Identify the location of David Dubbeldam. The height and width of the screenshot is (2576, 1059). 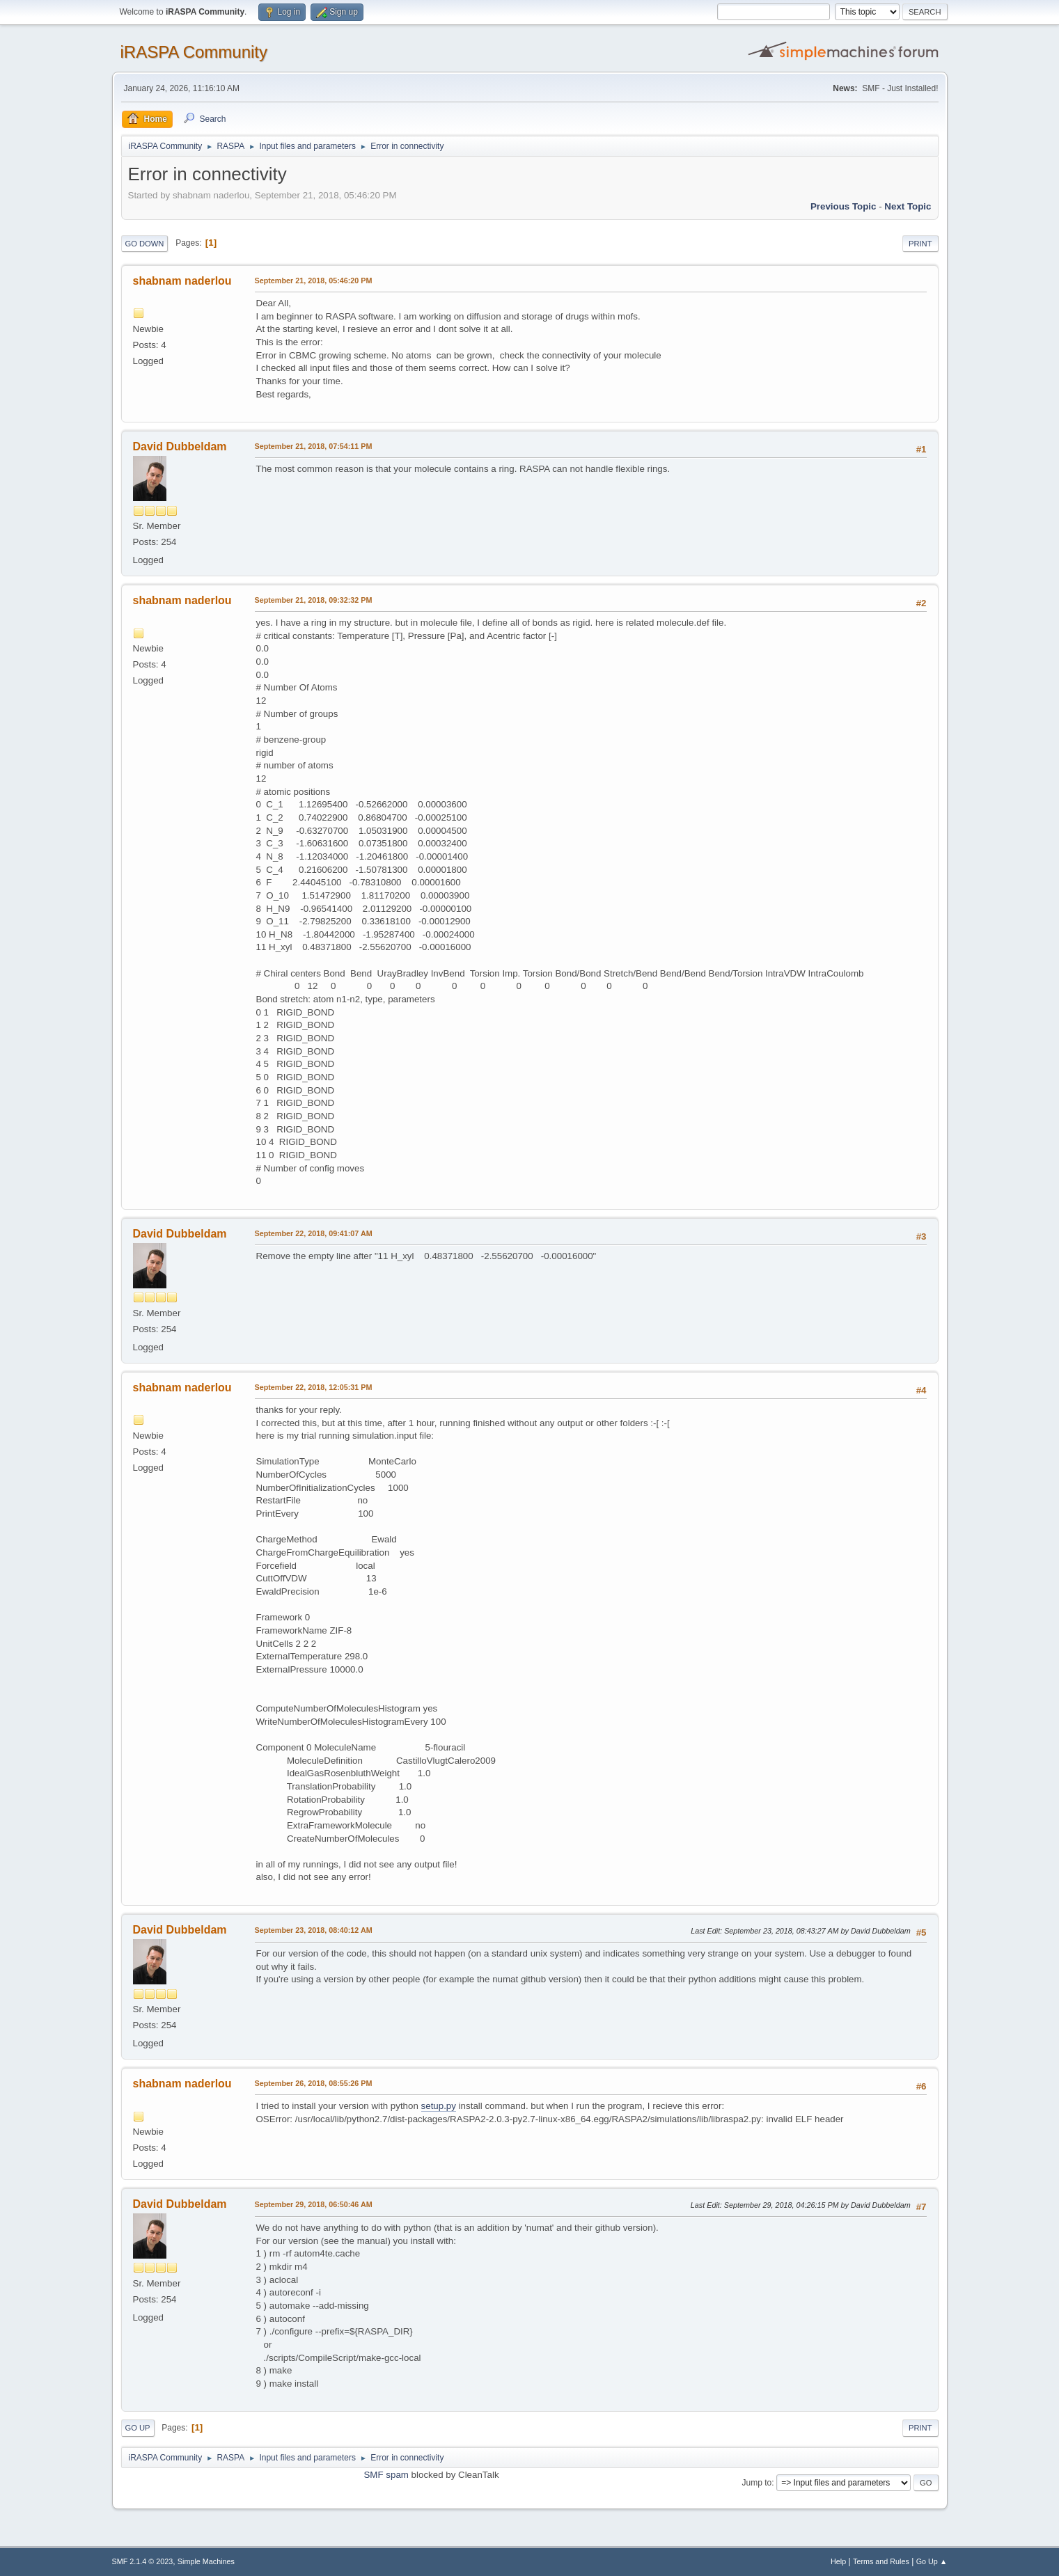
(180, 446).